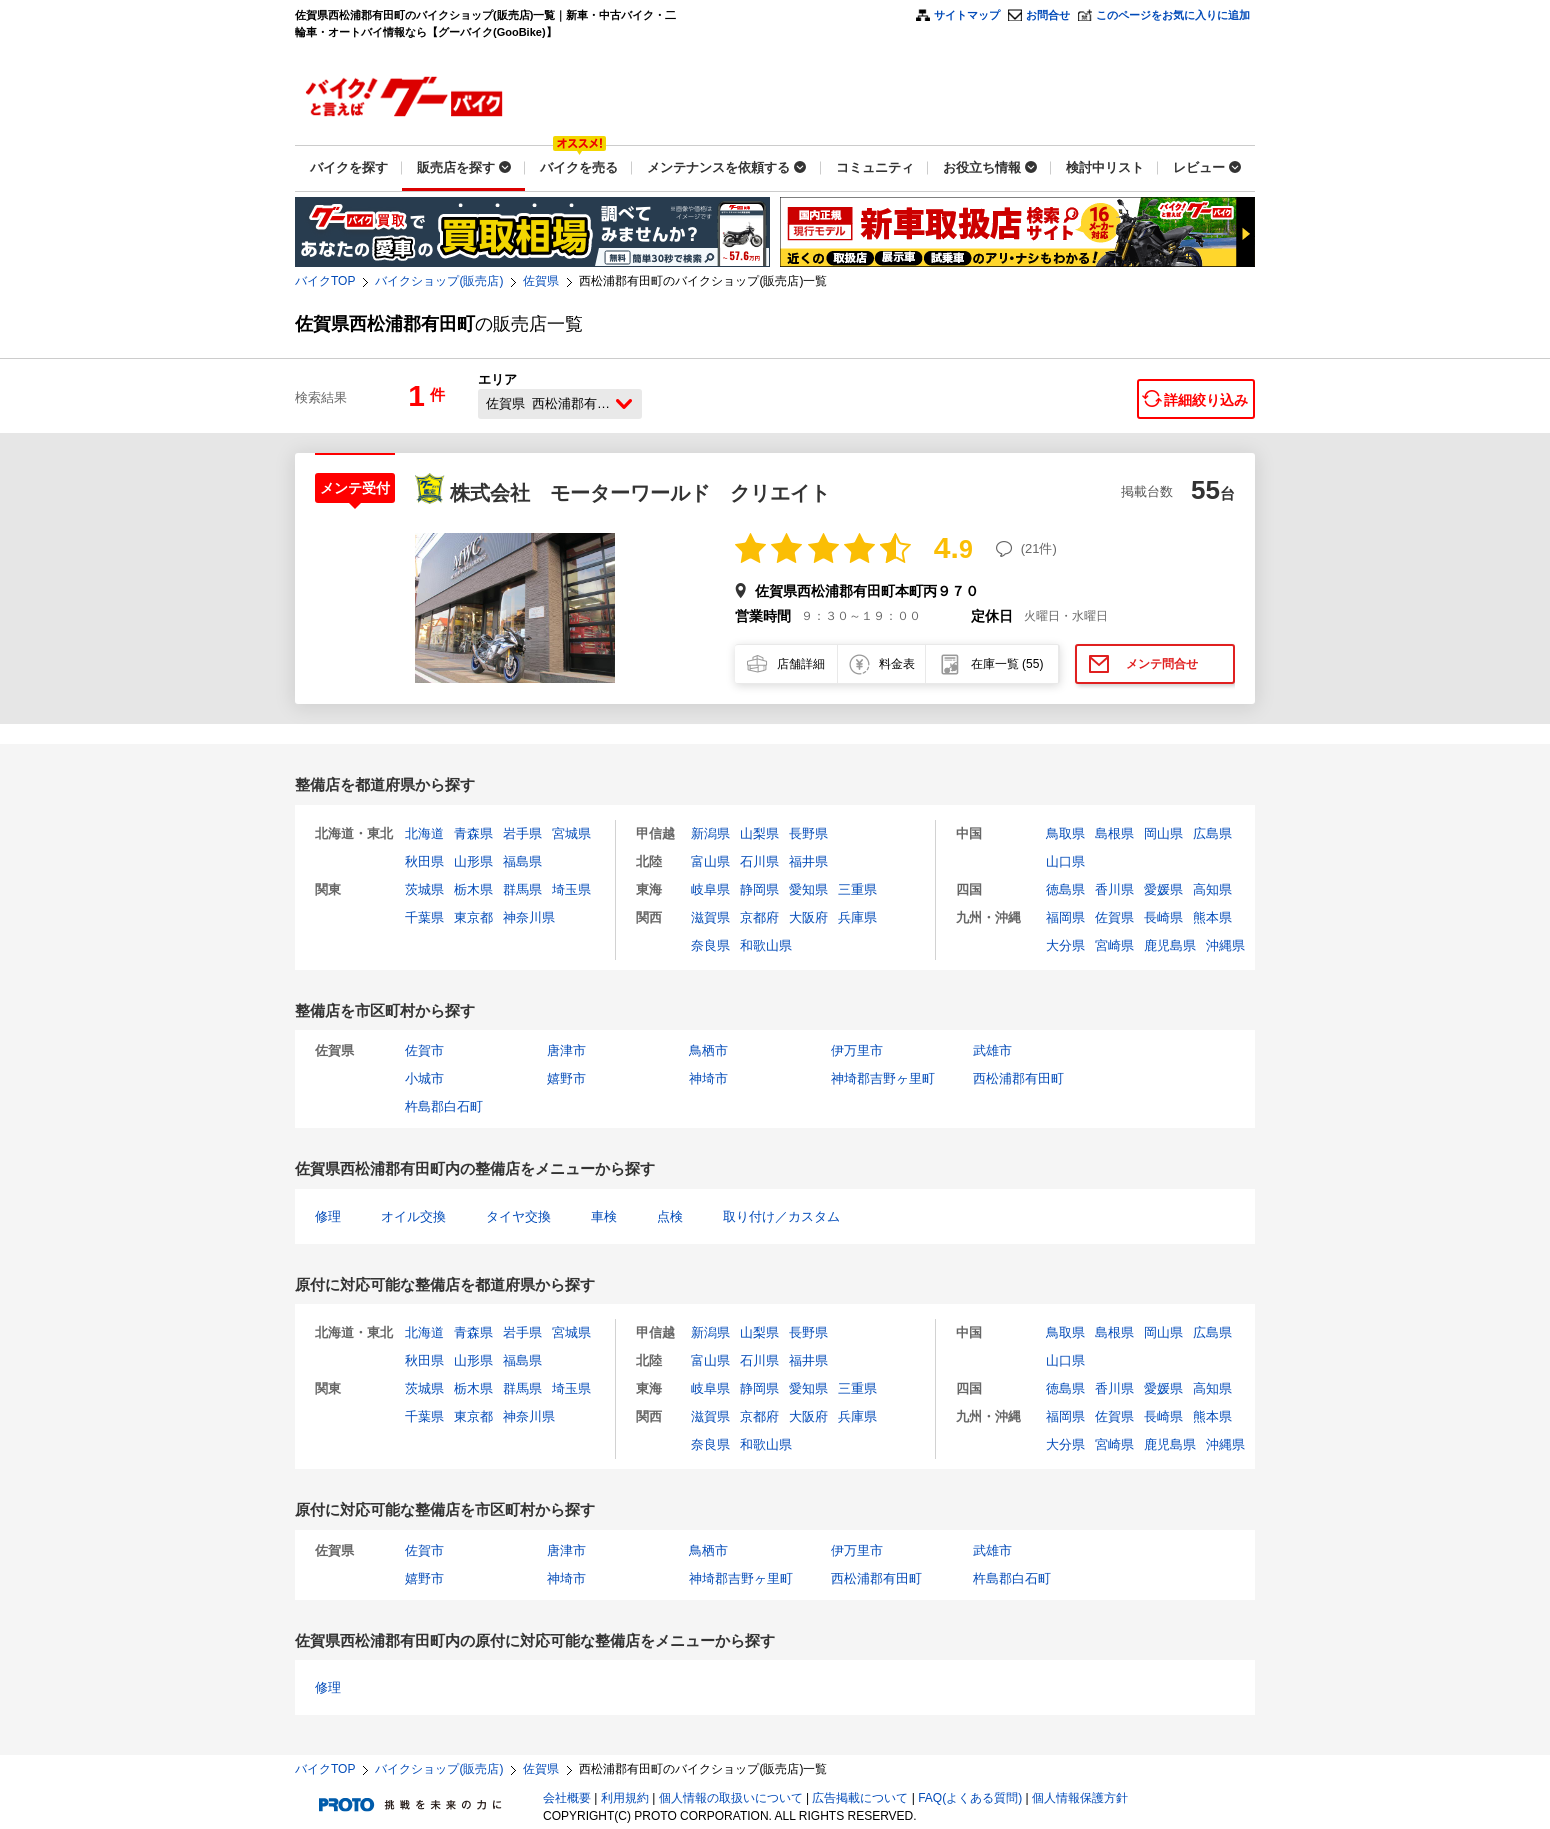 This screenshot has height=1829, width=1550. Describe the element at coordinates (883, 1078) in the screenshot. I see `神埼郡吉野ヶ里町` at that location.